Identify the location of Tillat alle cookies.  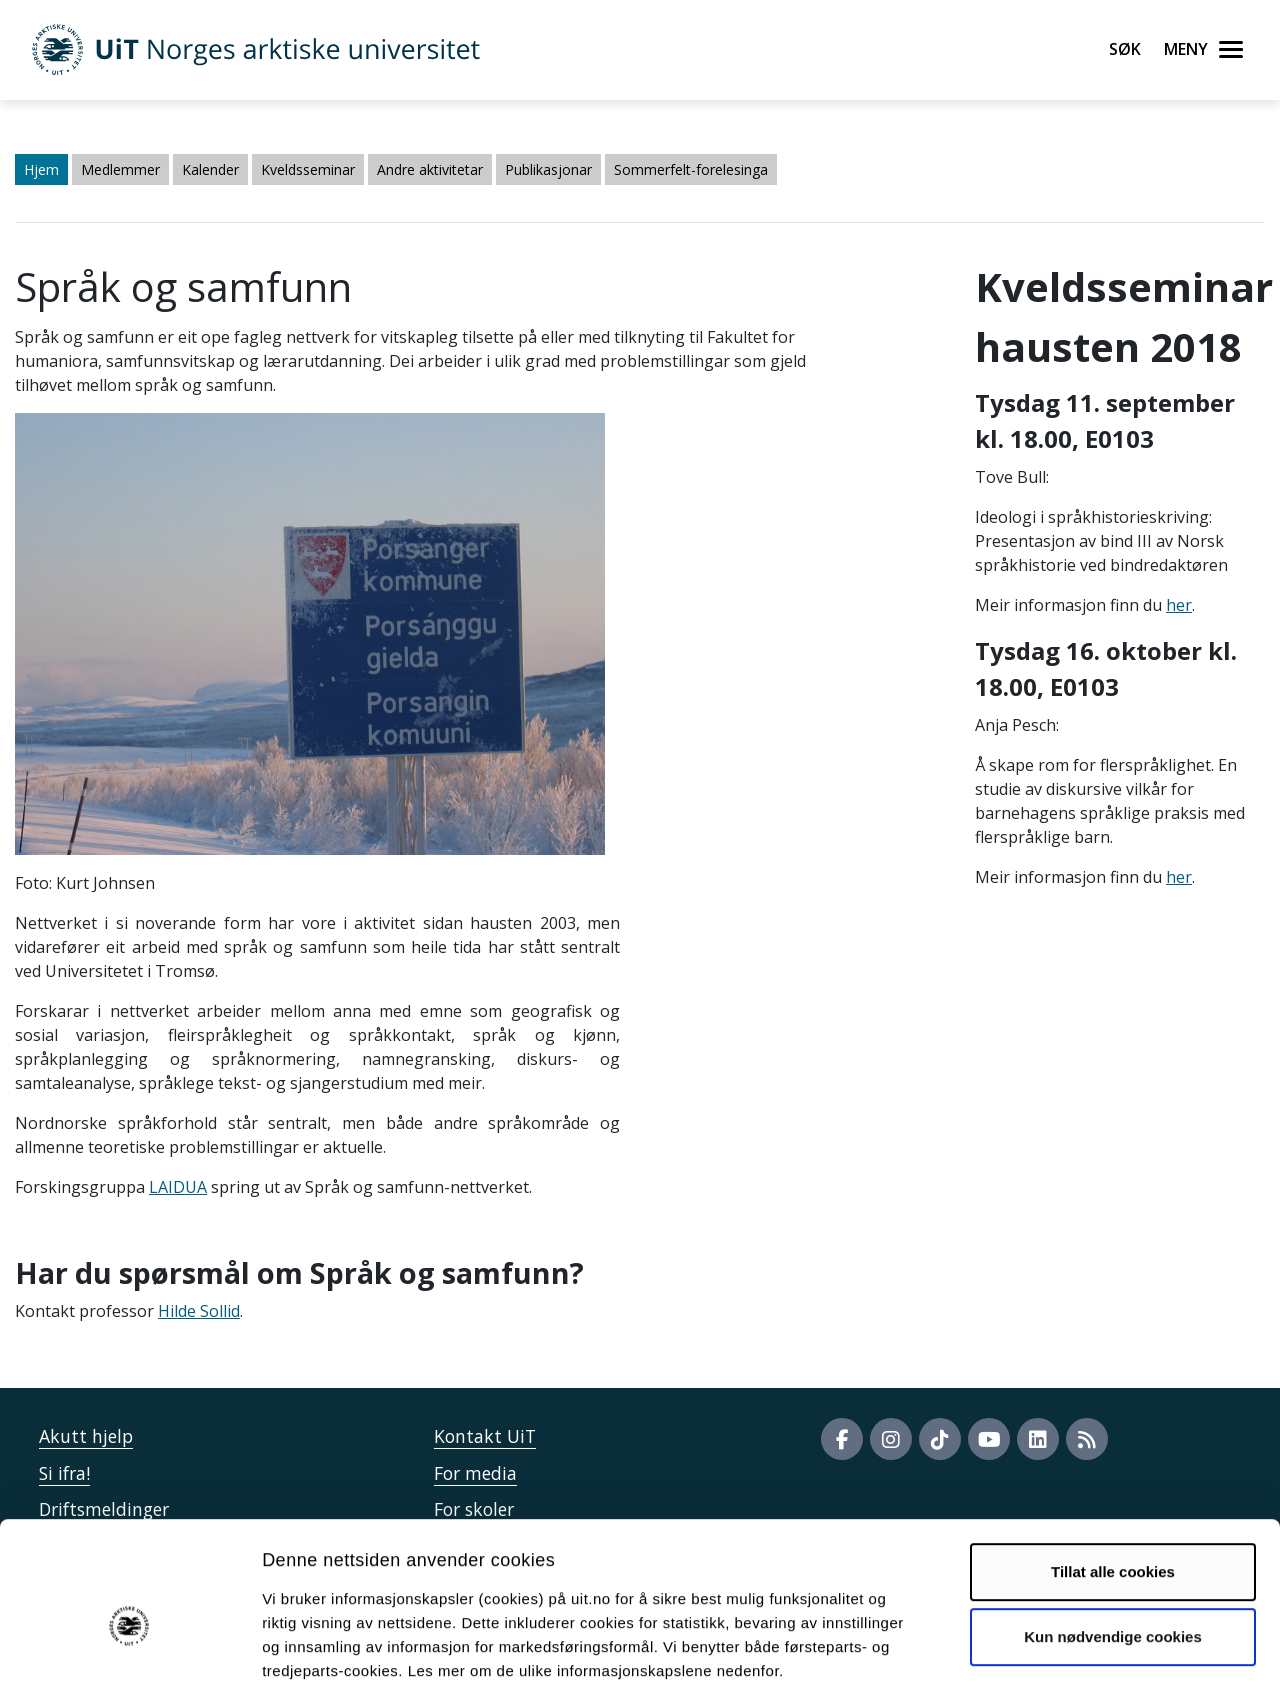
(1113, 1474).